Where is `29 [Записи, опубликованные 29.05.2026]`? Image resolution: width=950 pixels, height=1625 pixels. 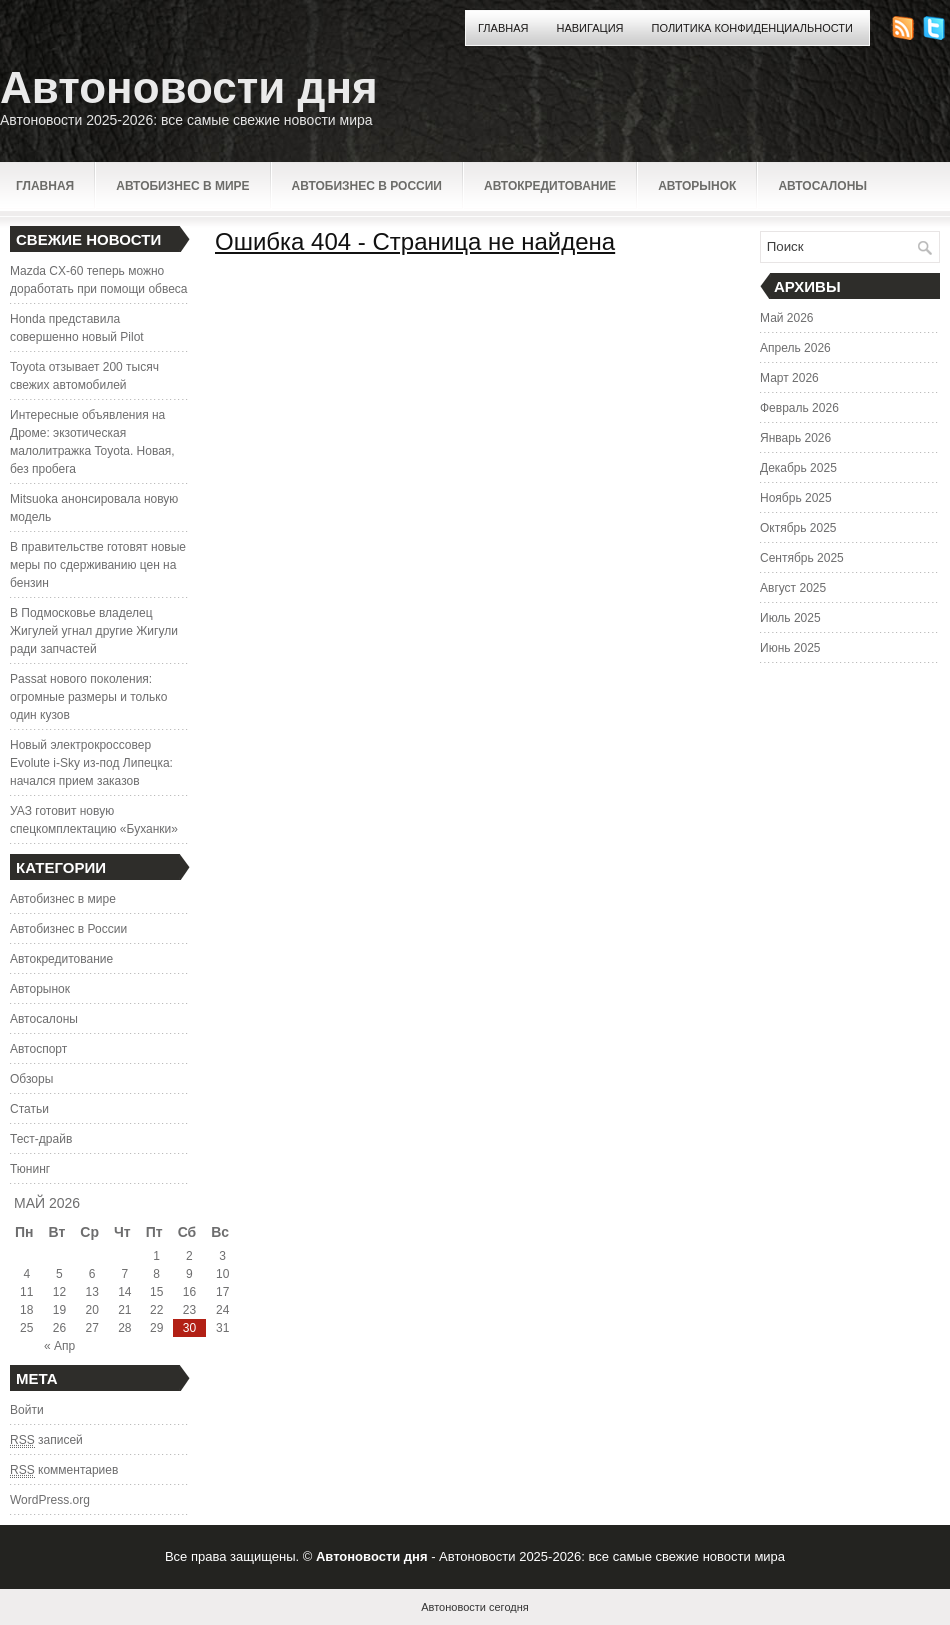
29 [Записи, опубликованные 29.05.2026] is located at coordinates (156, 1328).